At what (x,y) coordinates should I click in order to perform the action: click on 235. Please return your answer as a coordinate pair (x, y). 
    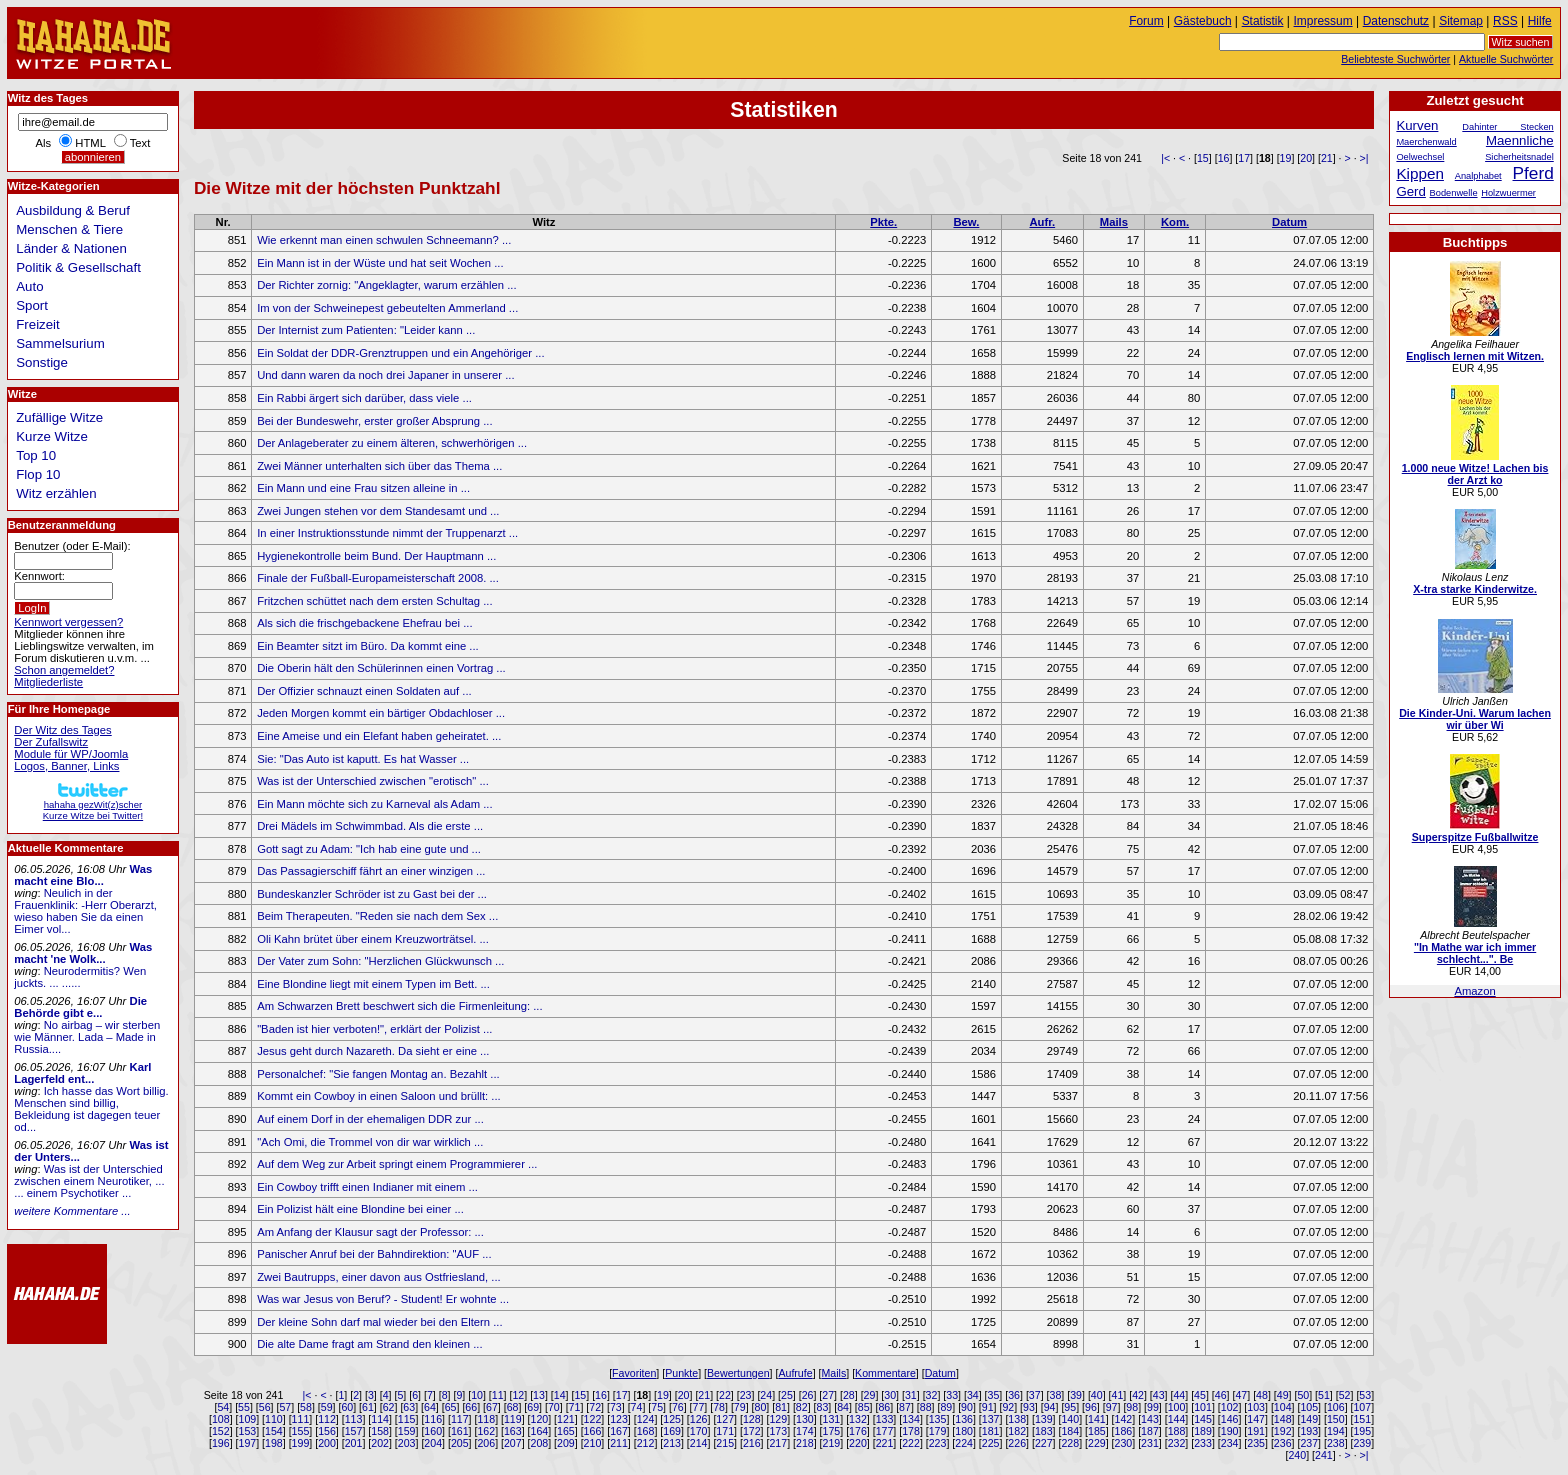
    Looking at the image, I should click on (1256, 1443).